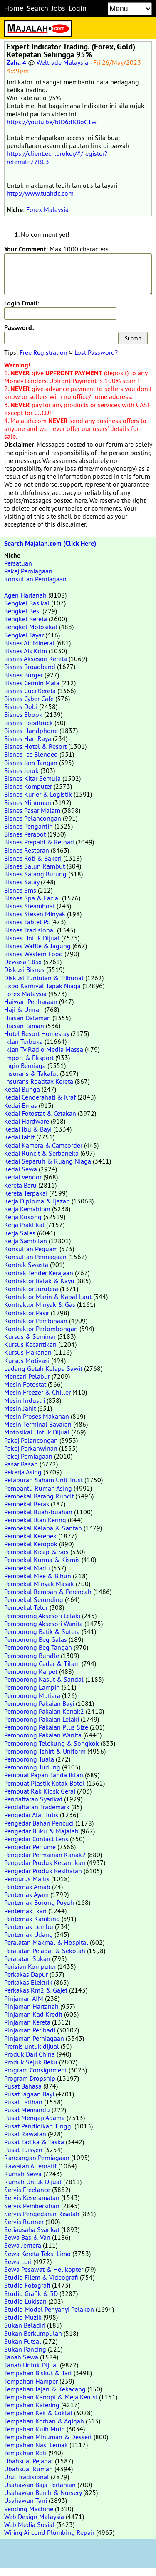 This screenshot has height=2576, width=156. Describe the element at coordinates (22, 2341) in the screenshot. I see `Sukan Futsal` at that location.